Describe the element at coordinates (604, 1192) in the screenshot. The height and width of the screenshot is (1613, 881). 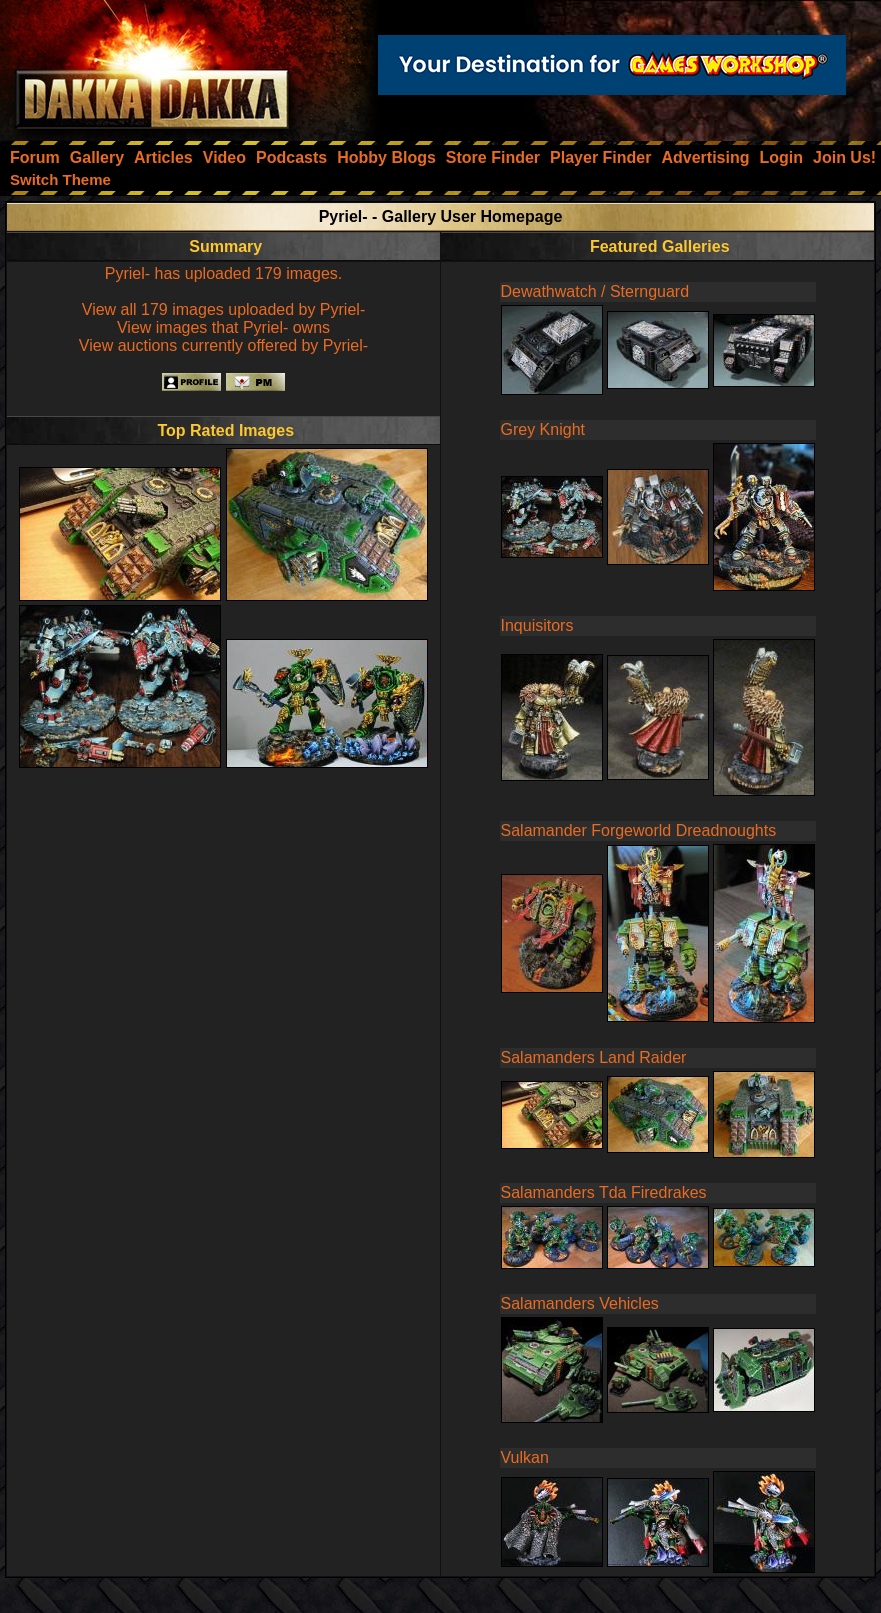
I see `Salamanders Tda Firedrakes` at that location.